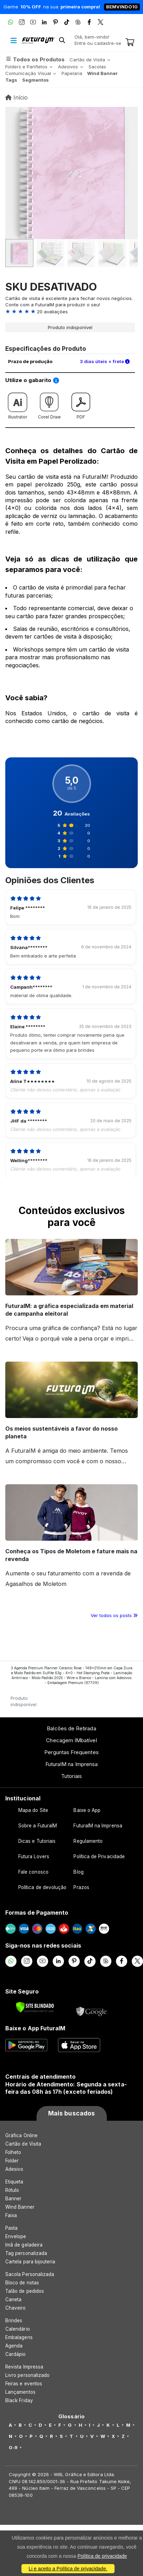 This screenshot has width=143, height=2576. What do you see at coordinates (36, 1912) in the screenshot?
I see `Formas de Pagamento` at bounding box center [36, 1912].